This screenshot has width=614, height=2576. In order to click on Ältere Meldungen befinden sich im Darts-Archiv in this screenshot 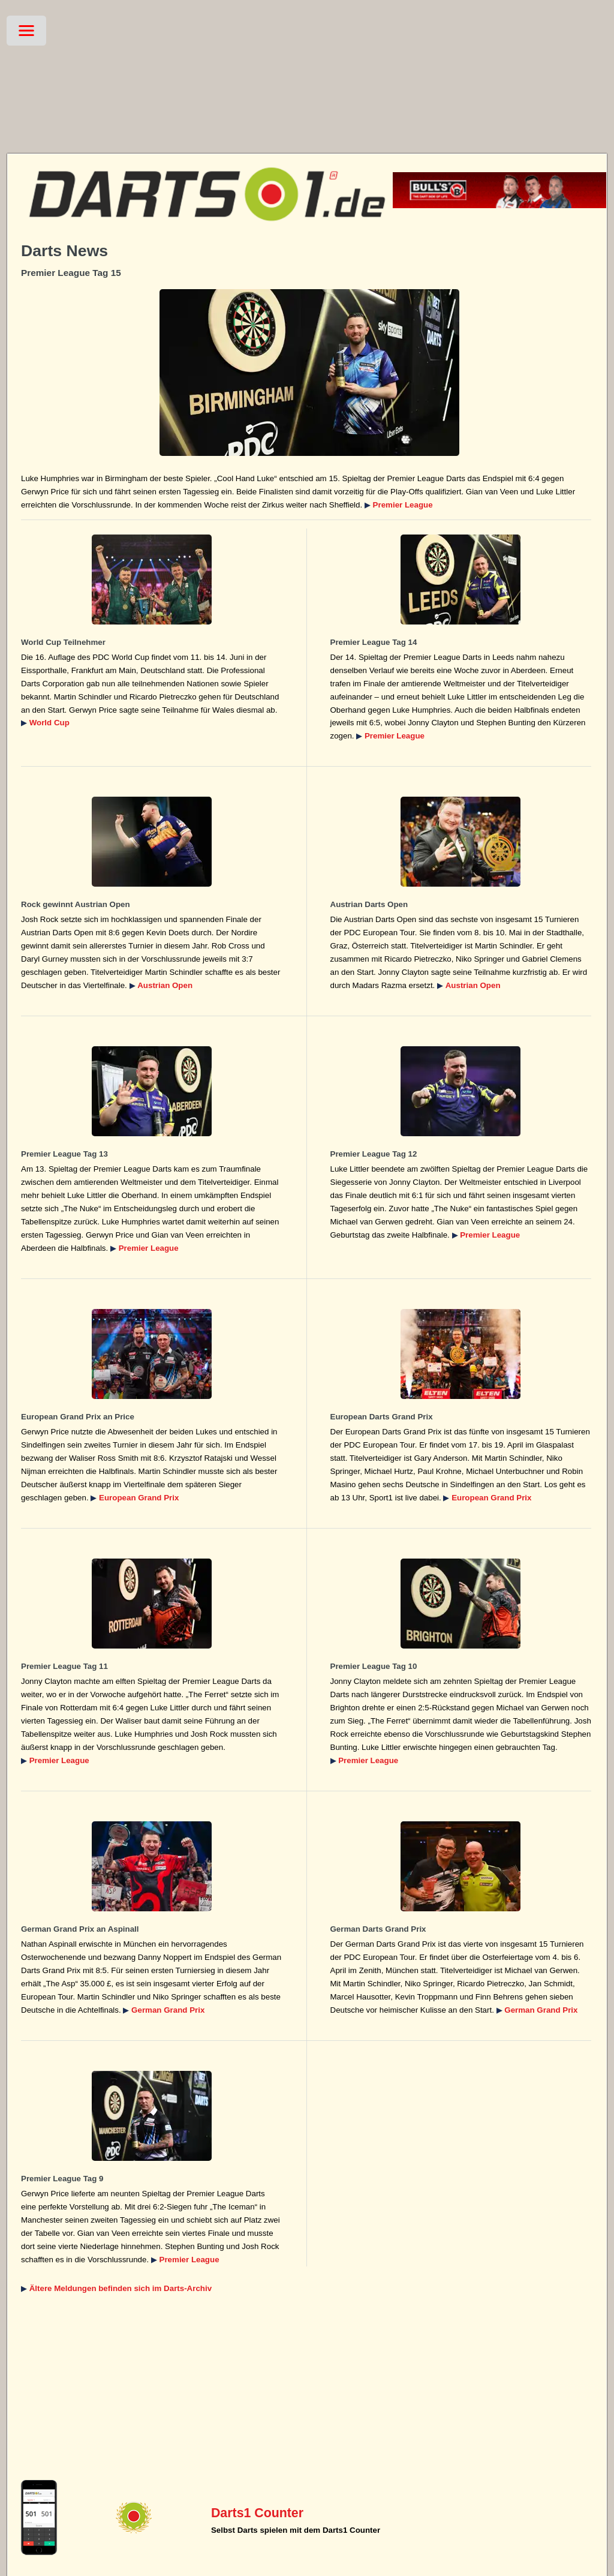, I will do `click(120, 2288)`.